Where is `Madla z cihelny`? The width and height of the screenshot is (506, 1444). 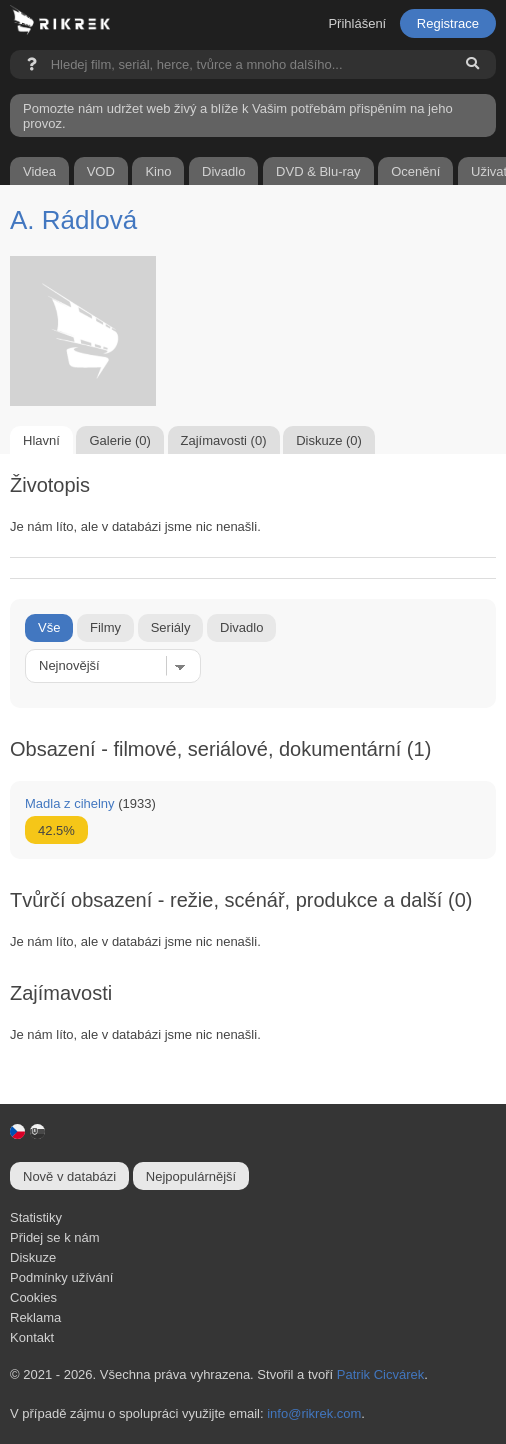 Madla z cihelny is located at coordinates (70, 803).